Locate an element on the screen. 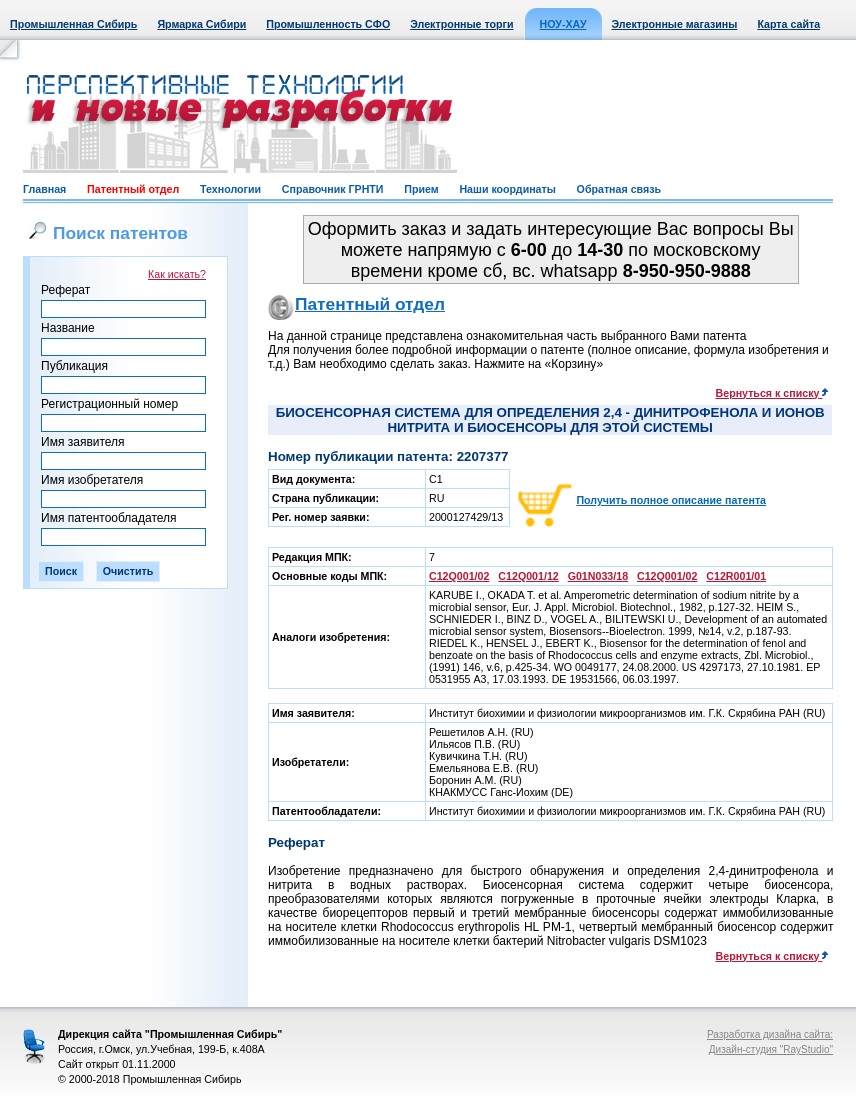 The image size is (856, 1108). Главная is located at coordinates (44, 189).